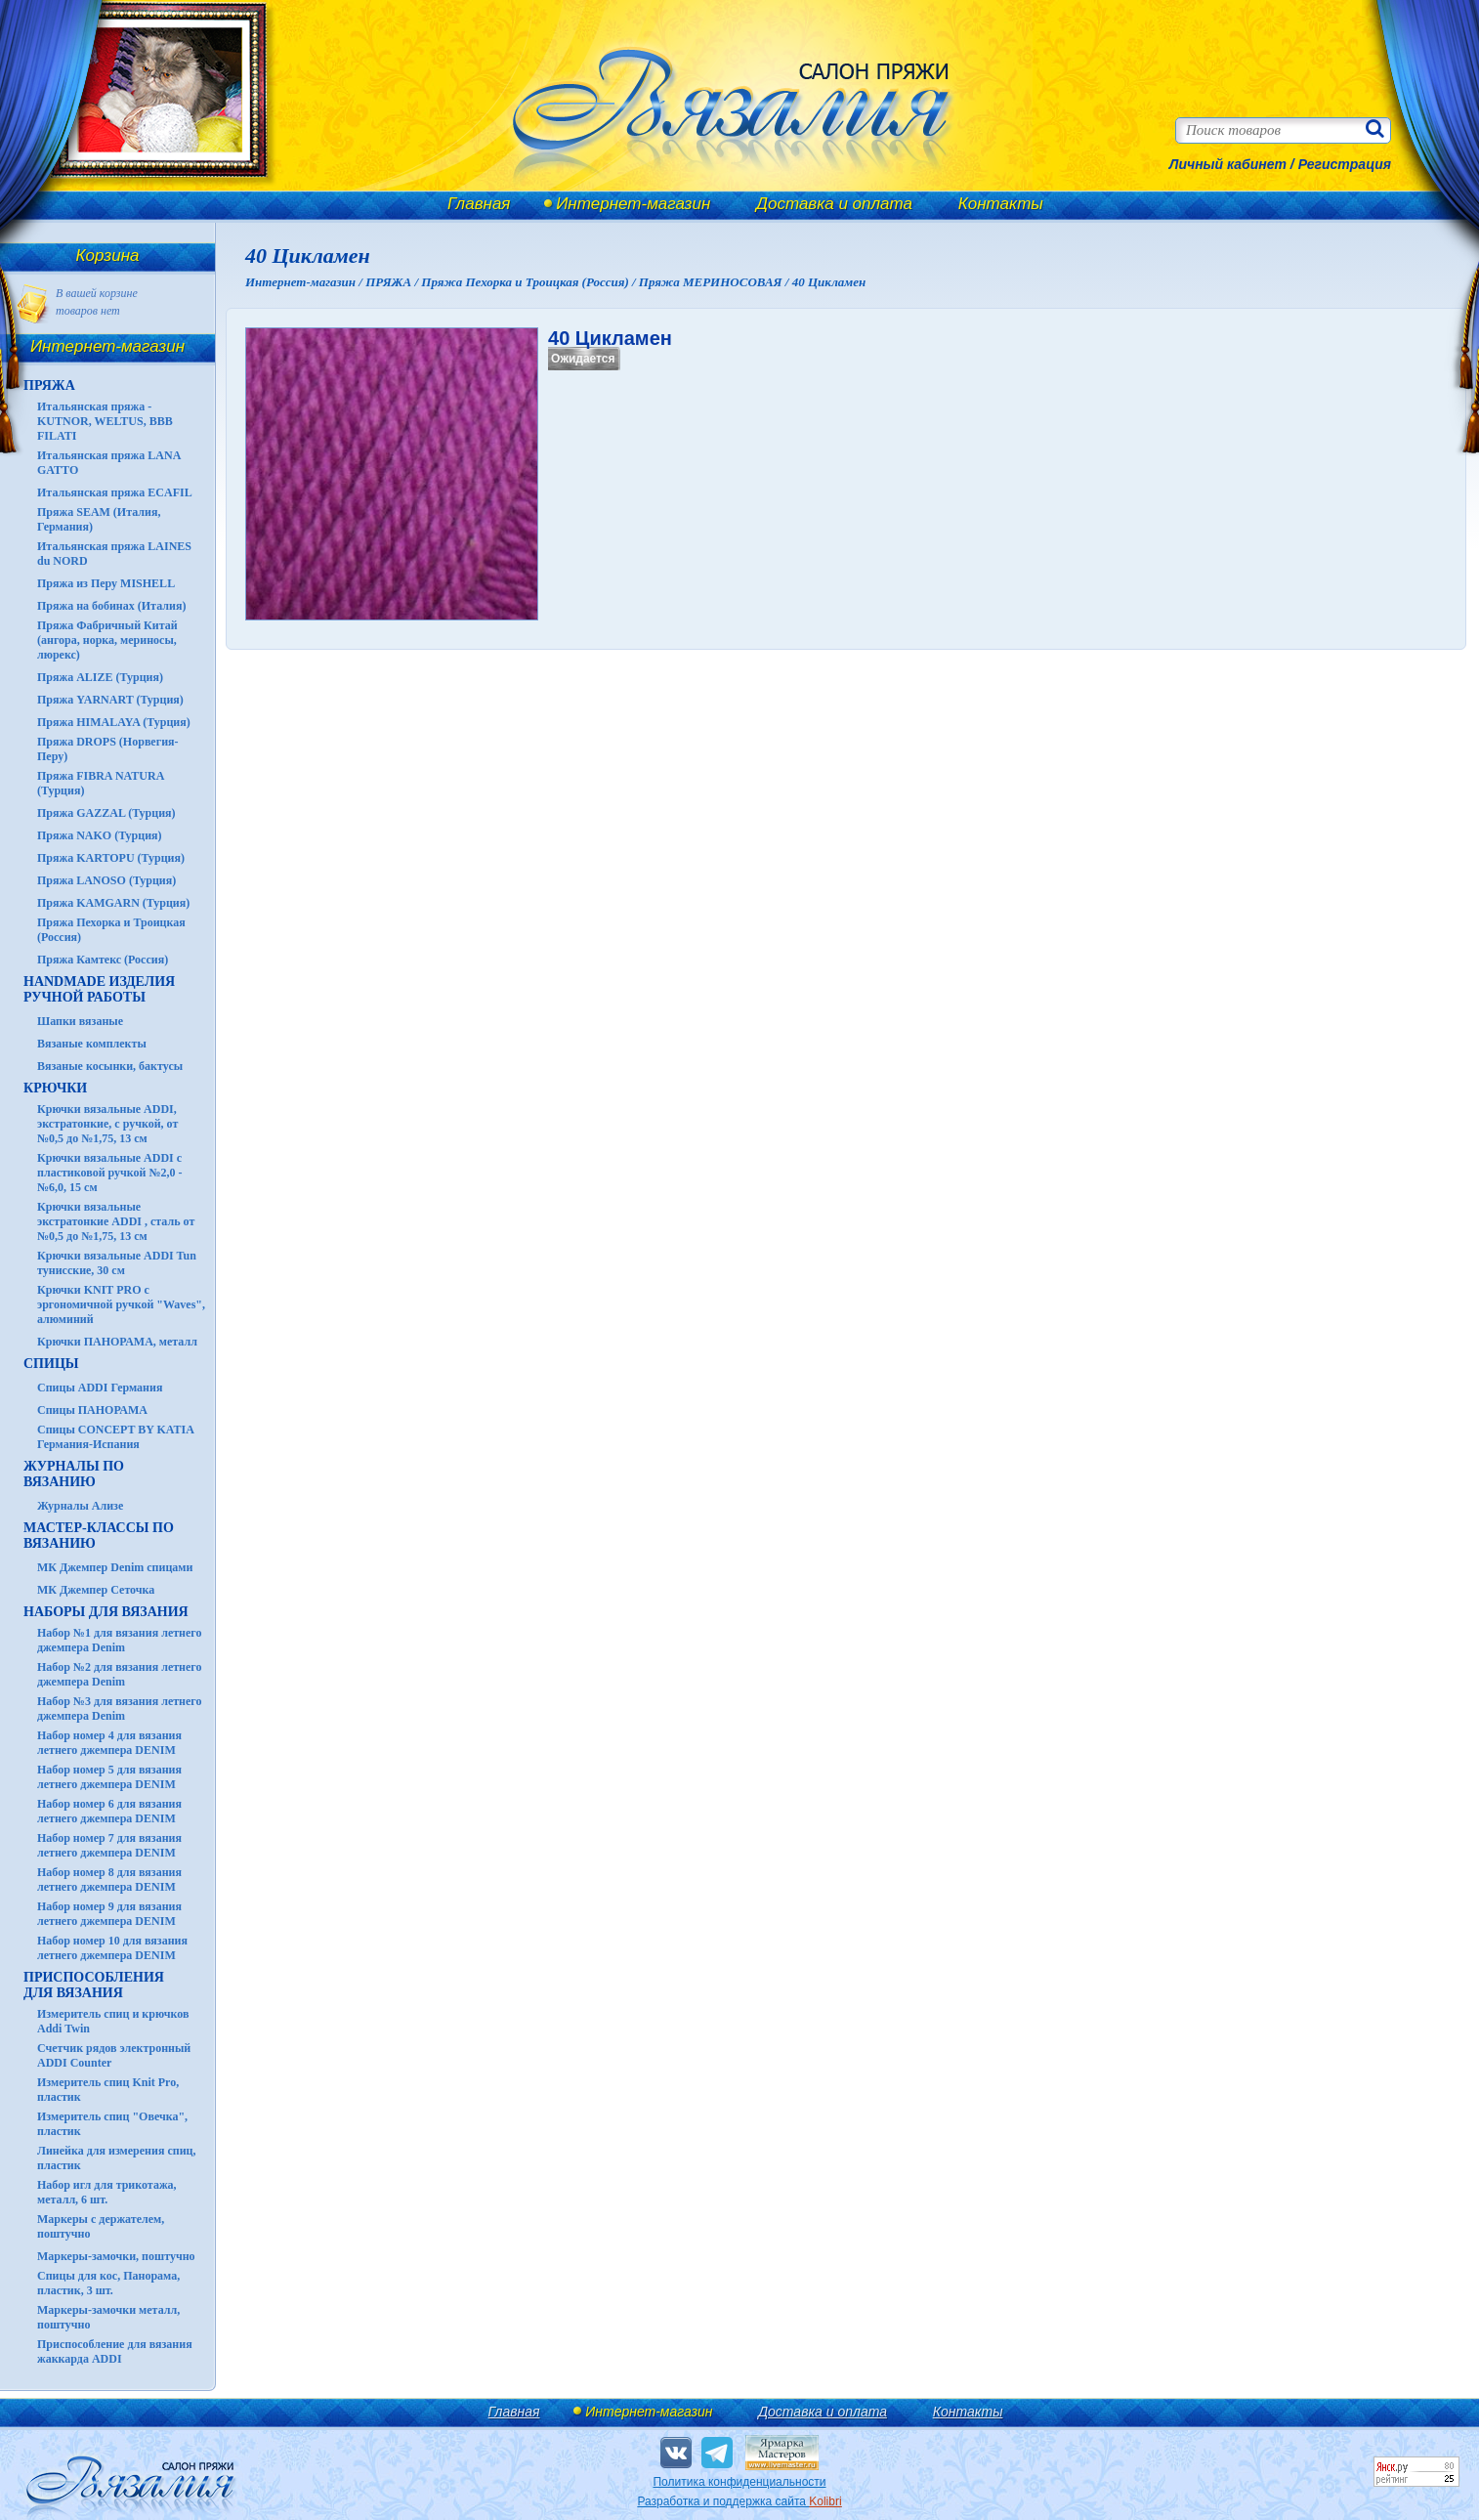 The width and height of the screenshot is (1479, 2520). Describe the element at coordinates (95, 1590) in the screenshot. I see `МК Джемпер Сеточка` at that location.